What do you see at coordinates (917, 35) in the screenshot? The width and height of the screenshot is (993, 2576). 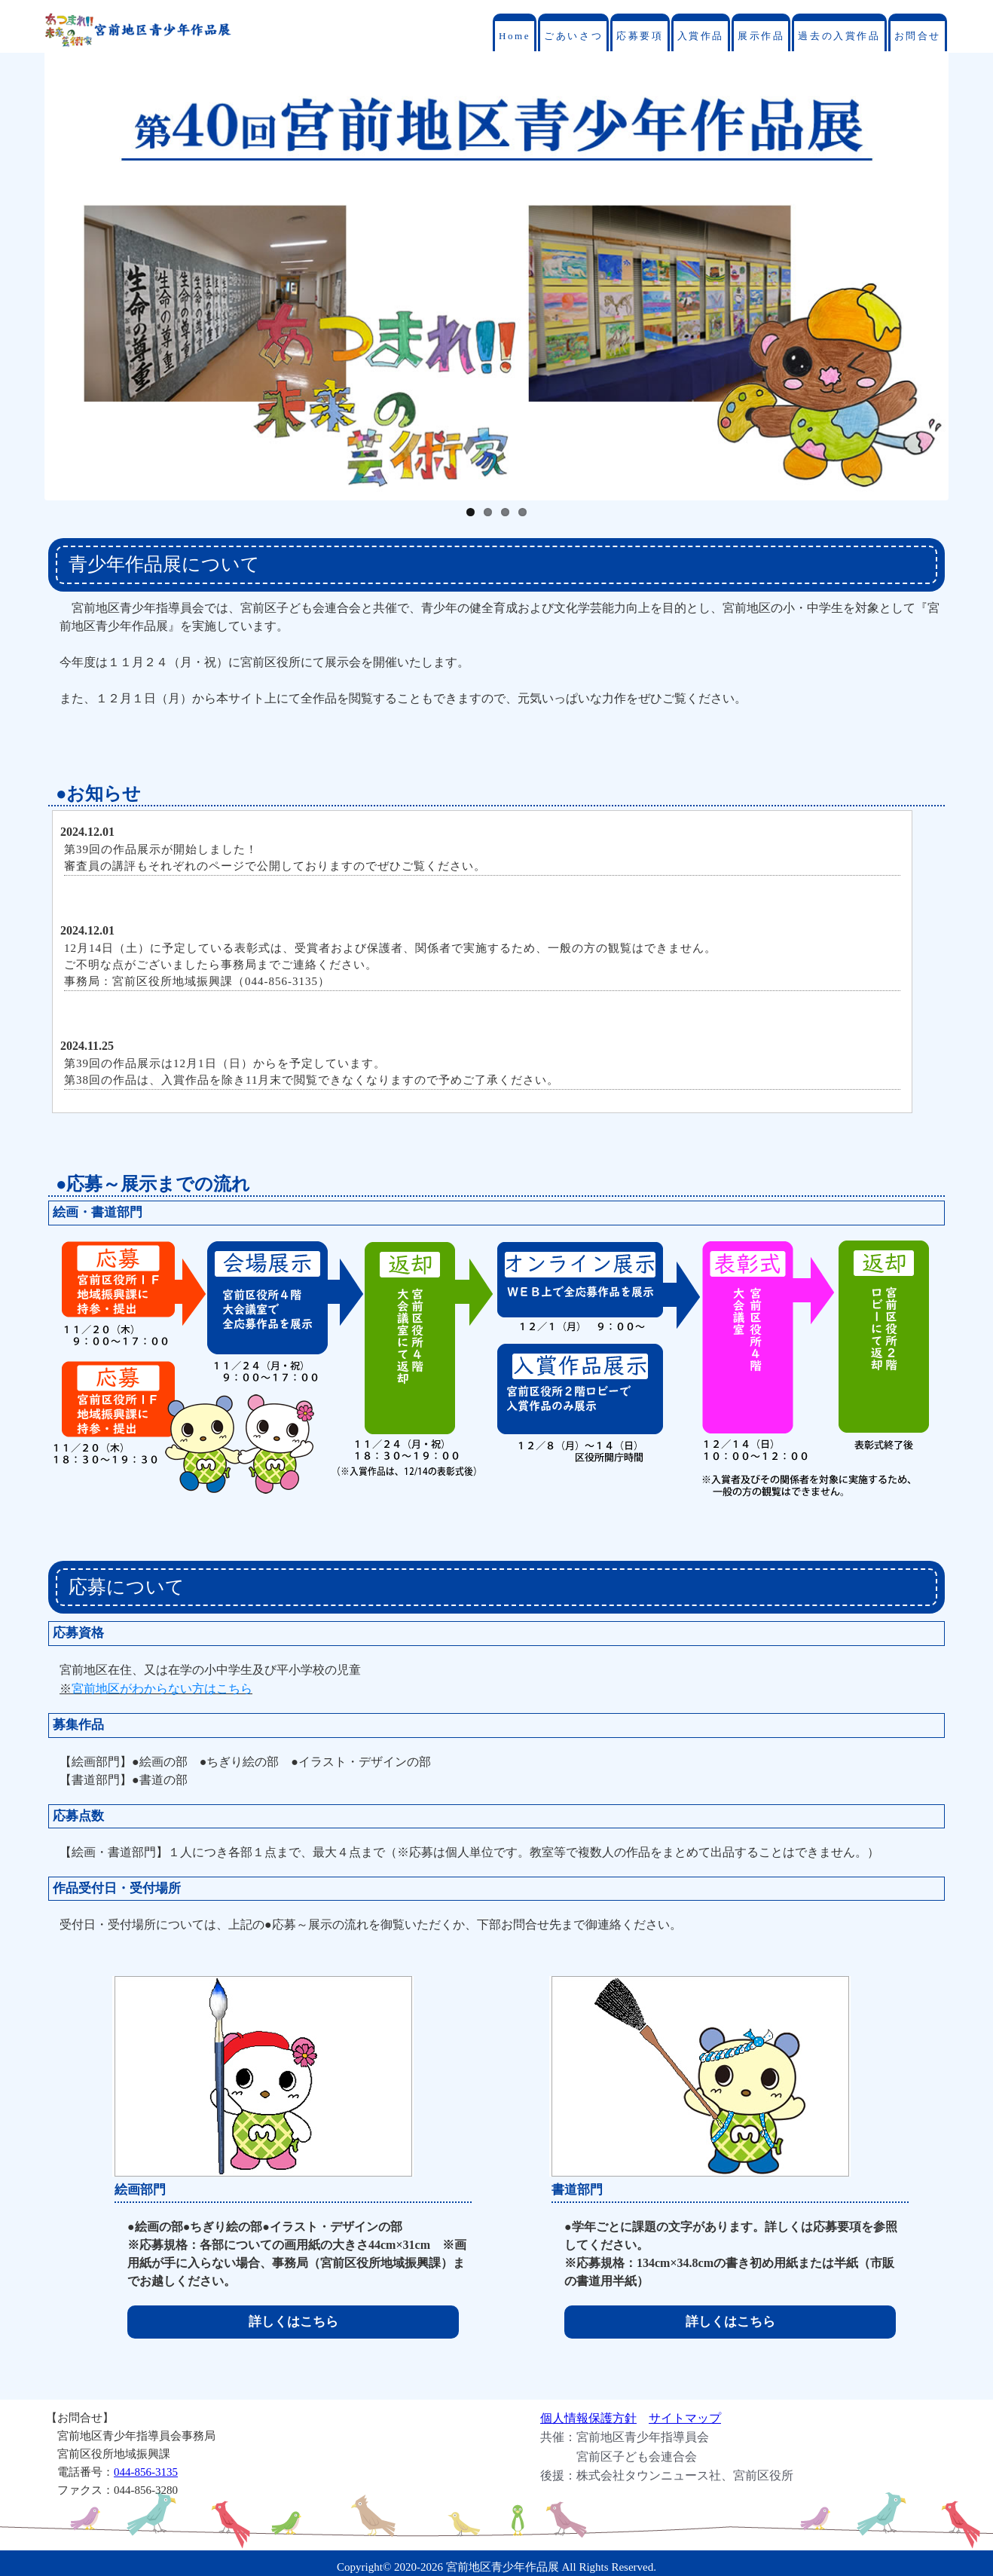 I see `お問合せ` at bounding box center [917, 35].